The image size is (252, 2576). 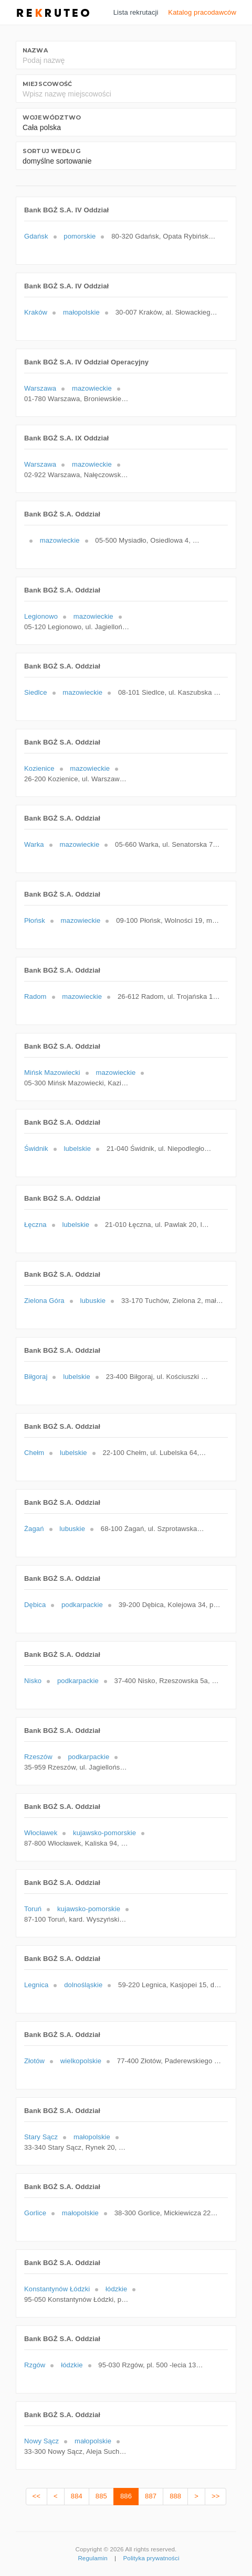 I want to click on Siedlce, so click(x=35, y=692).